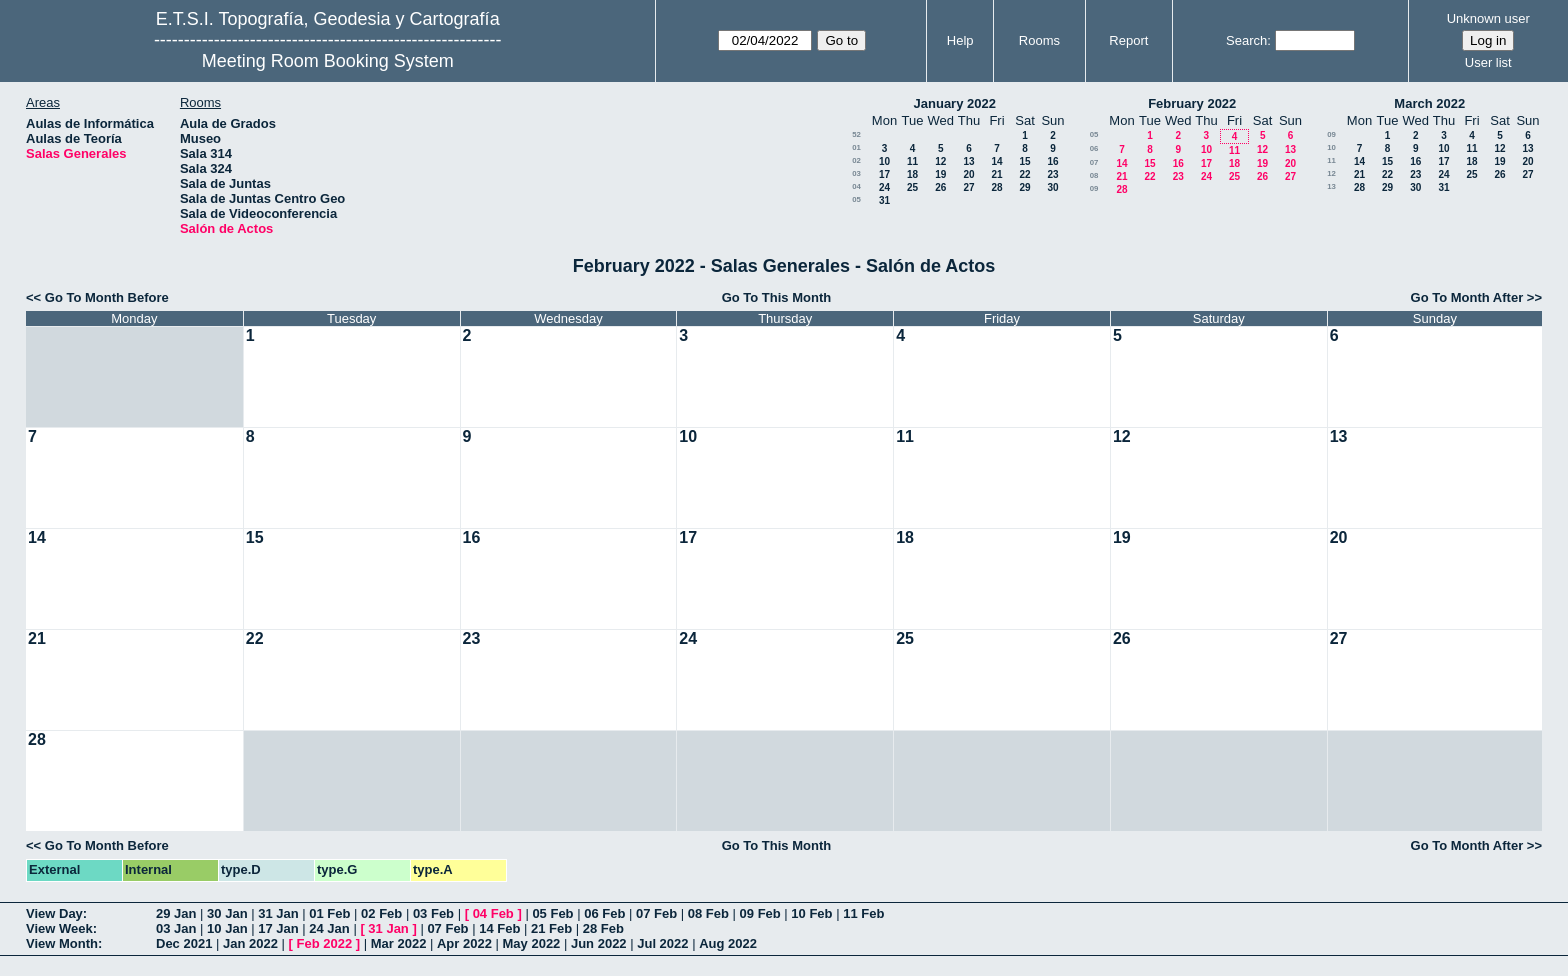  I want to click on February 2022, so click(1192, 103).